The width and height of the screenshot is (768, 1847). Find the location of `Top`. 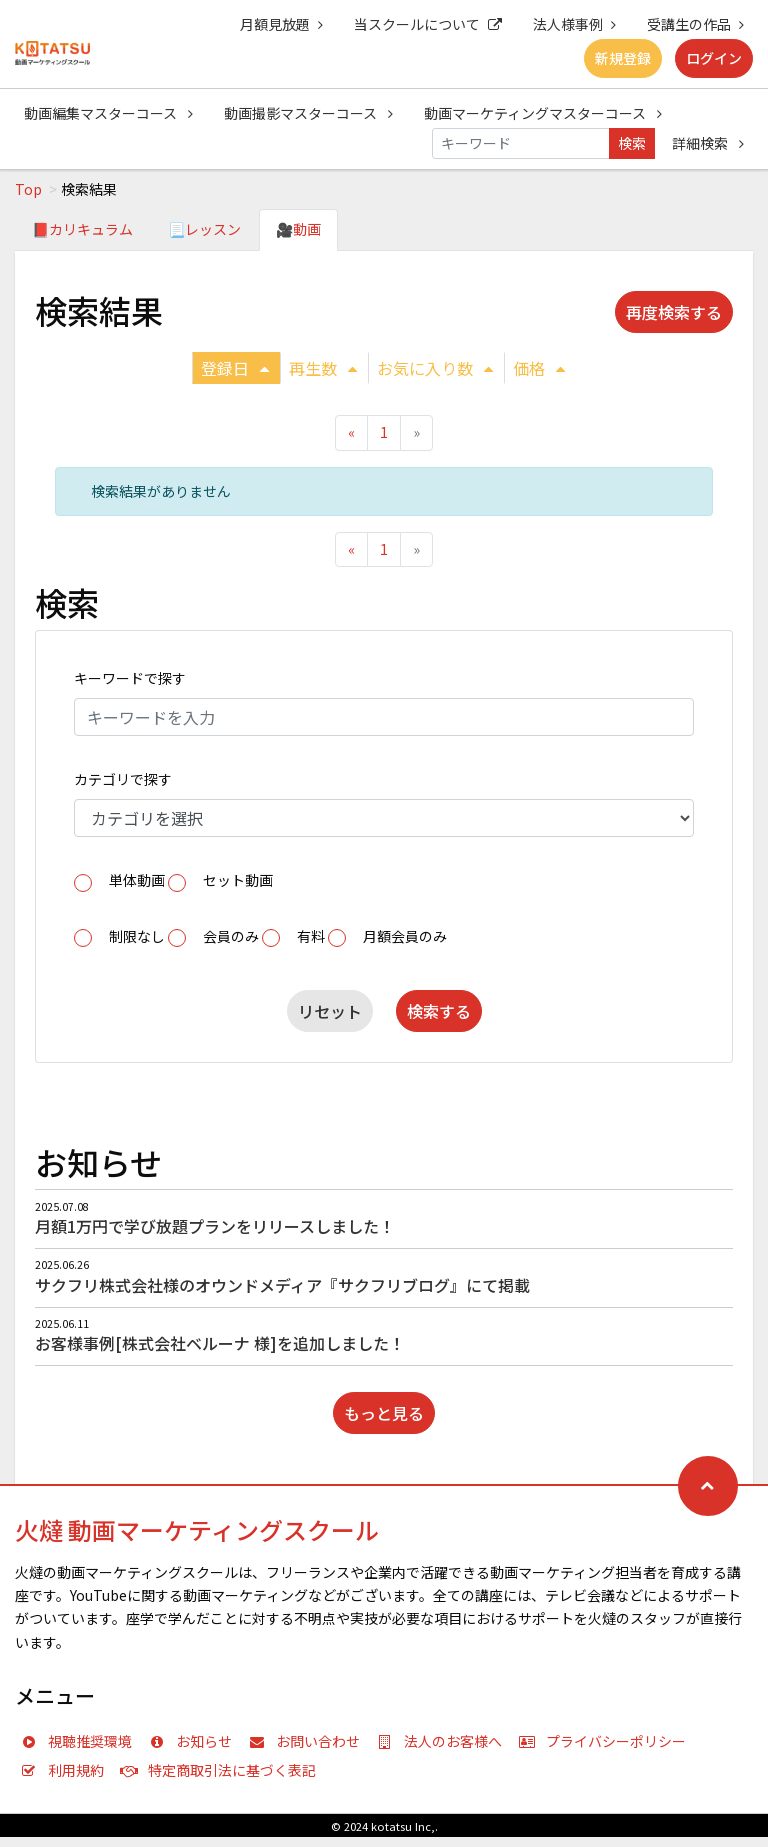

Top is located at coordinates (28, 189).